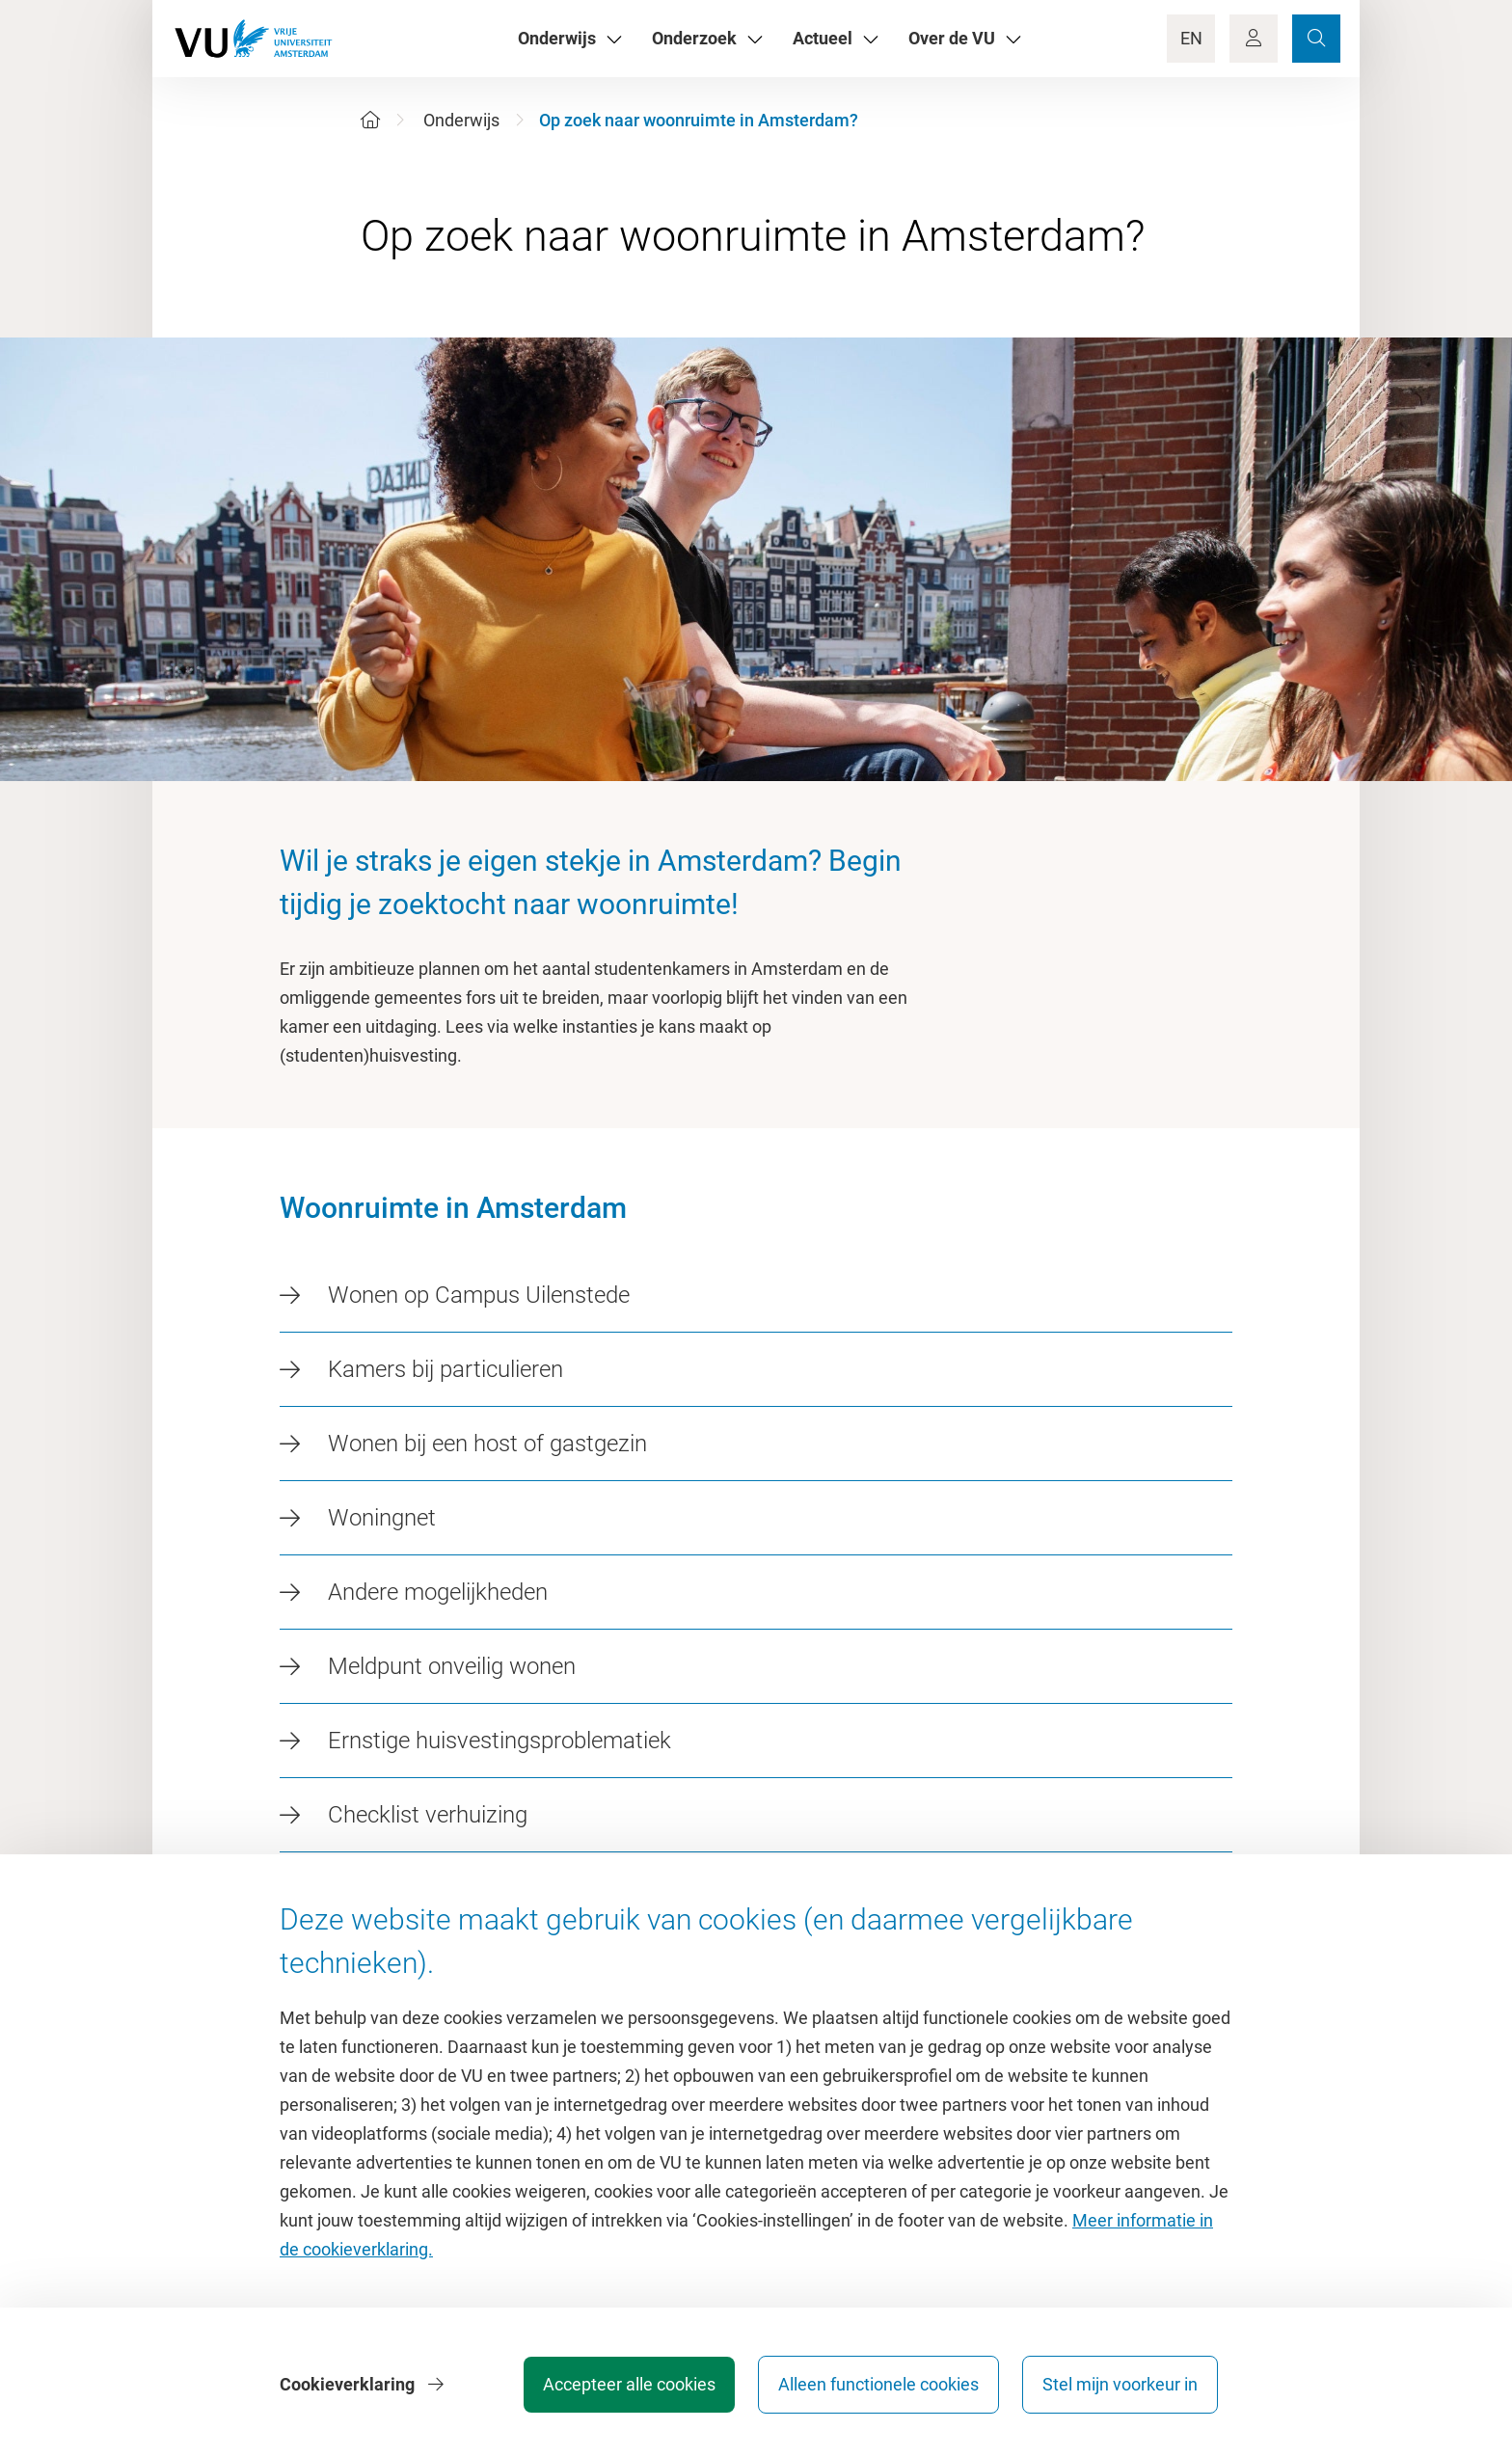  I want to click on EN [Language Switch], so click(1191, 38).